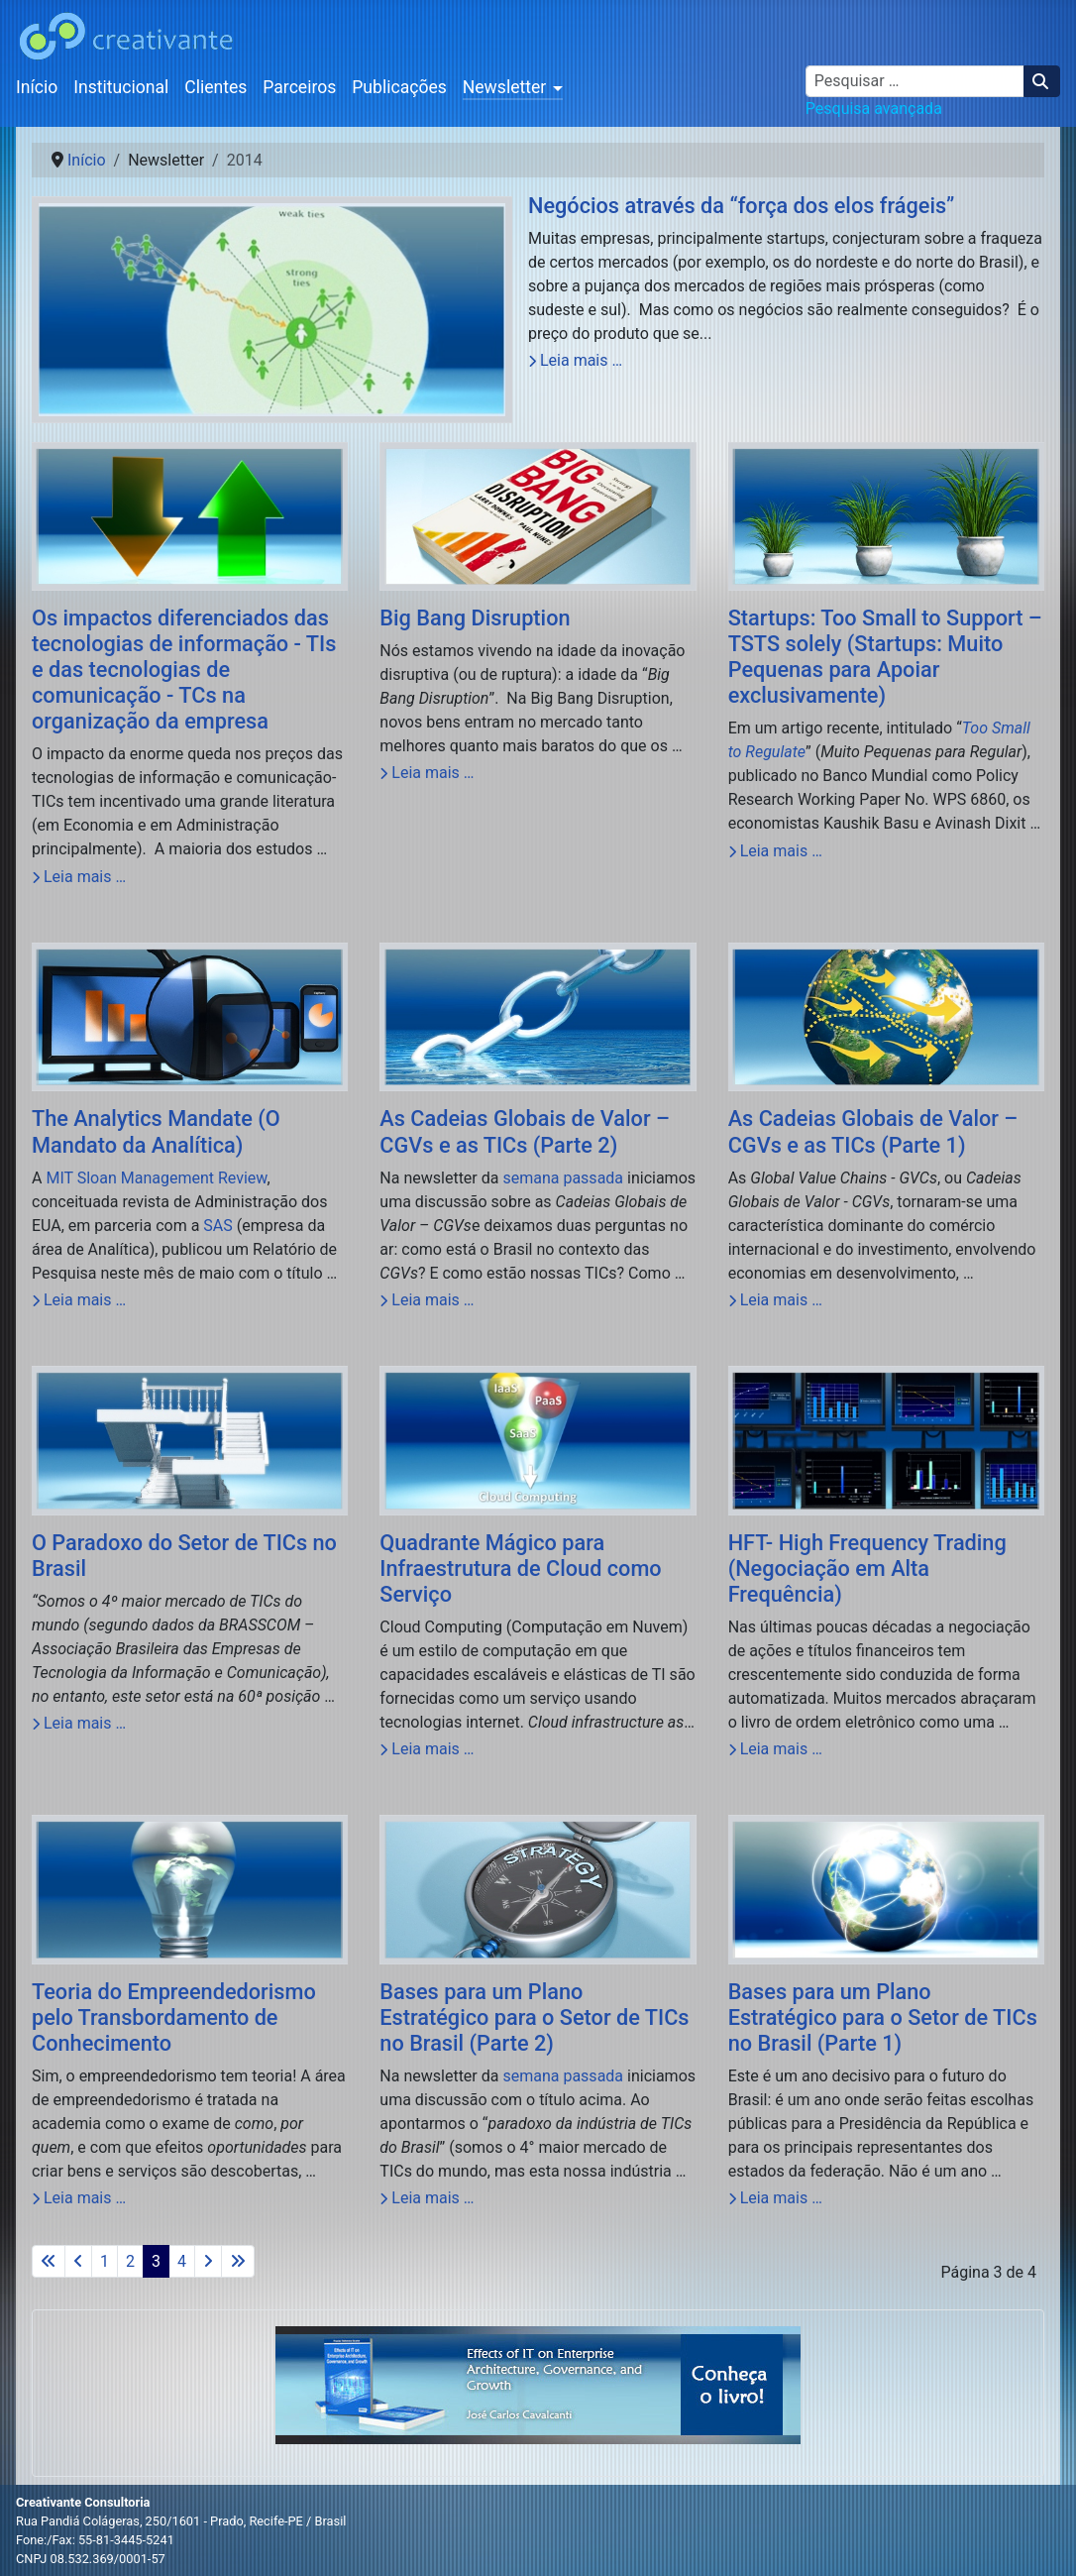  I want to click on Leia mais … [Leia mais: Bases para um Plano Estratégico para o Setor de TICs no Brasil (Parte 1)], so click(775, 2197).